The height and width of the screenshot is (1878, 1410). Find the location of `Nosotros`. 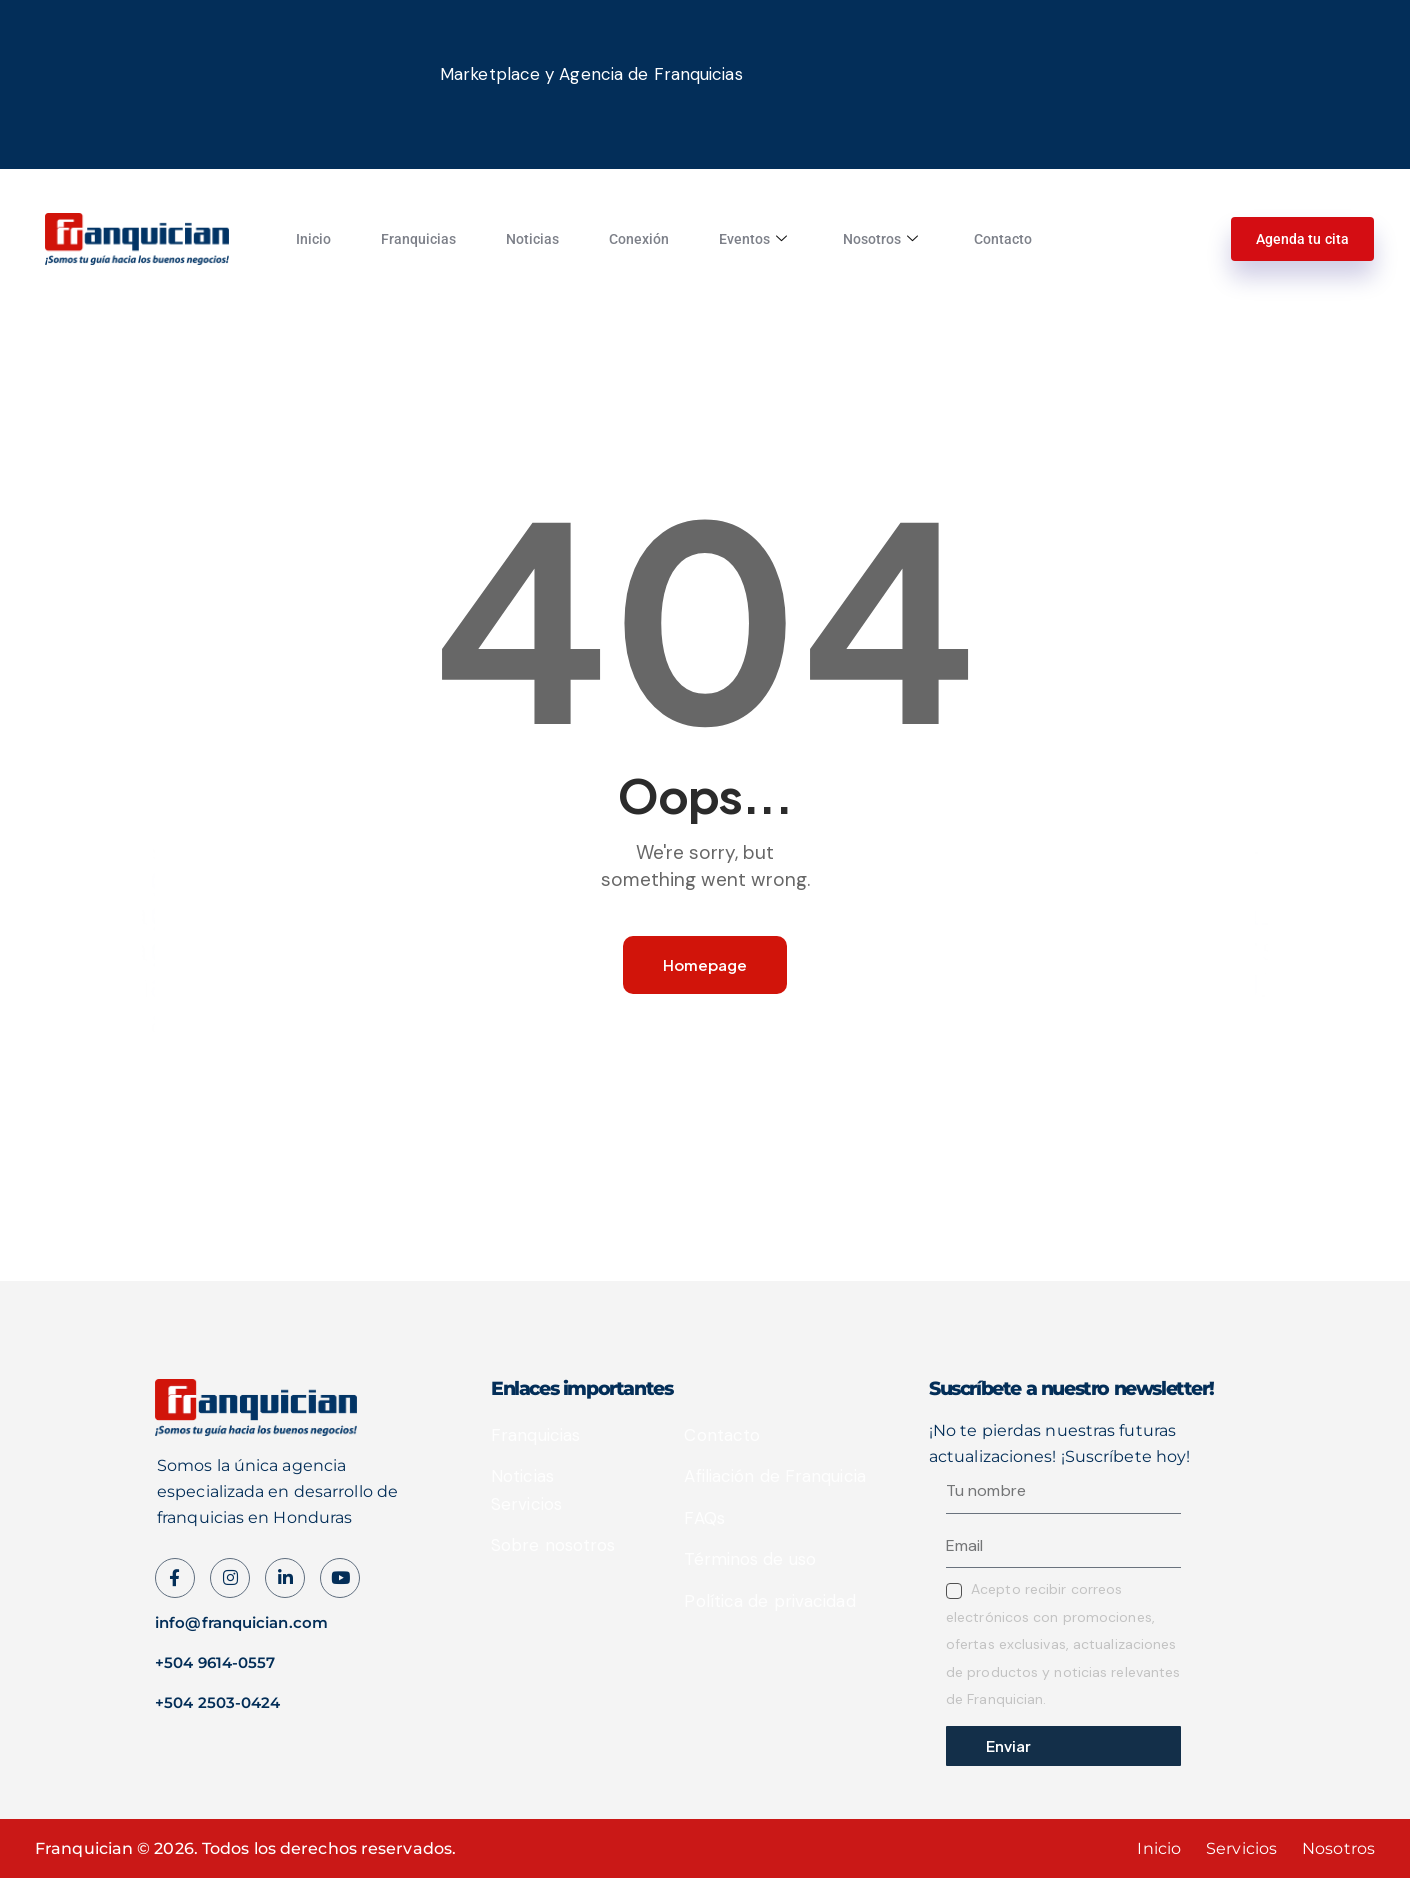

Nosotros is located at coordinates (880, 239).